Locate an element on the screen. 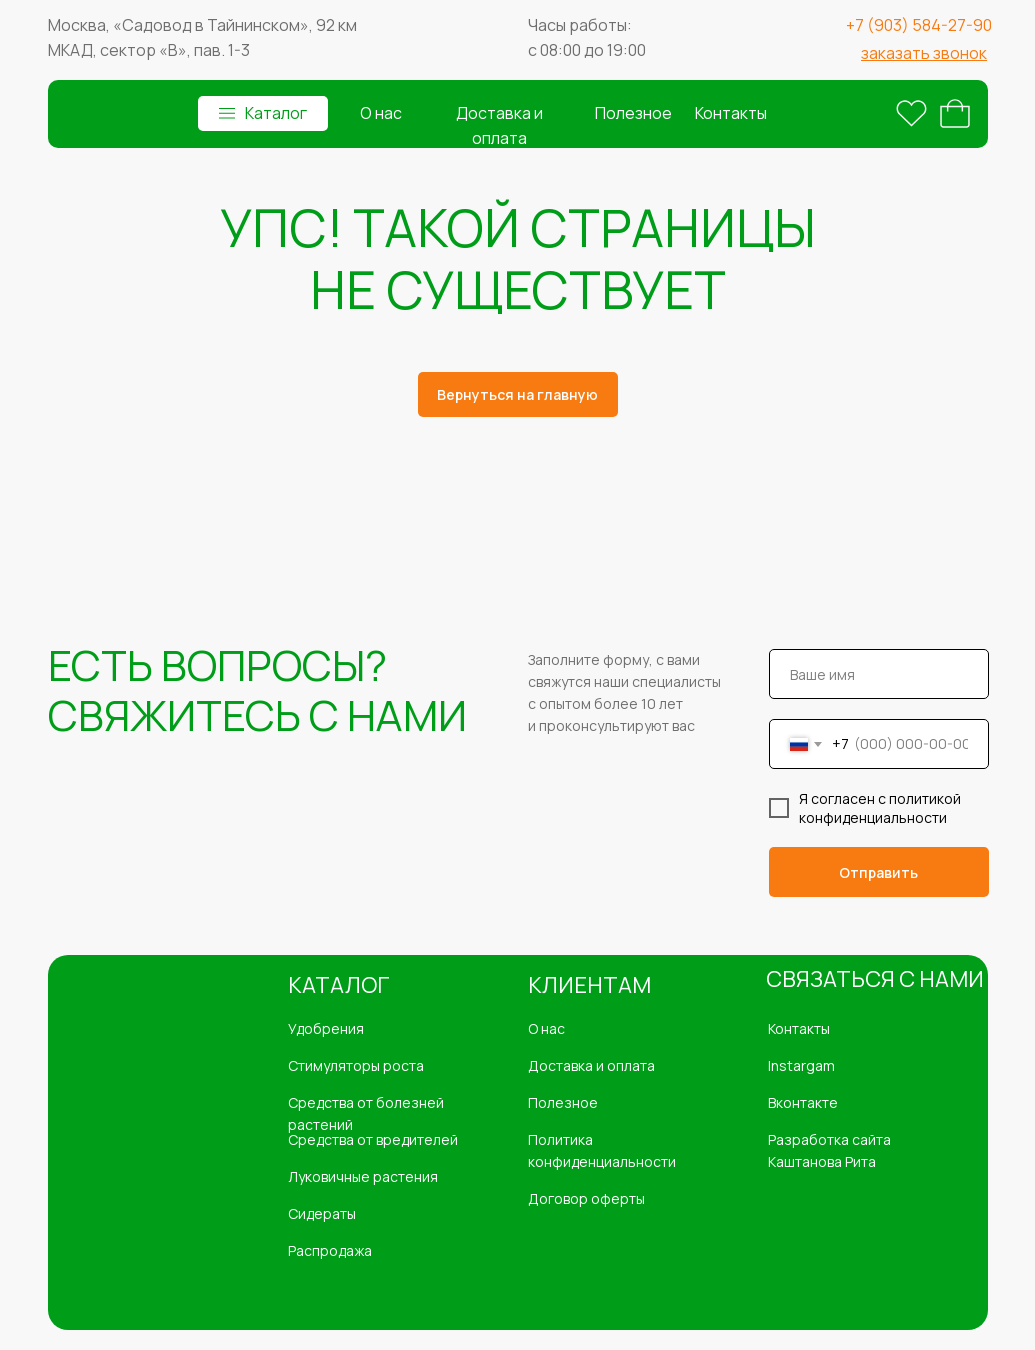  Контакты is located at coordinates (731, 113).